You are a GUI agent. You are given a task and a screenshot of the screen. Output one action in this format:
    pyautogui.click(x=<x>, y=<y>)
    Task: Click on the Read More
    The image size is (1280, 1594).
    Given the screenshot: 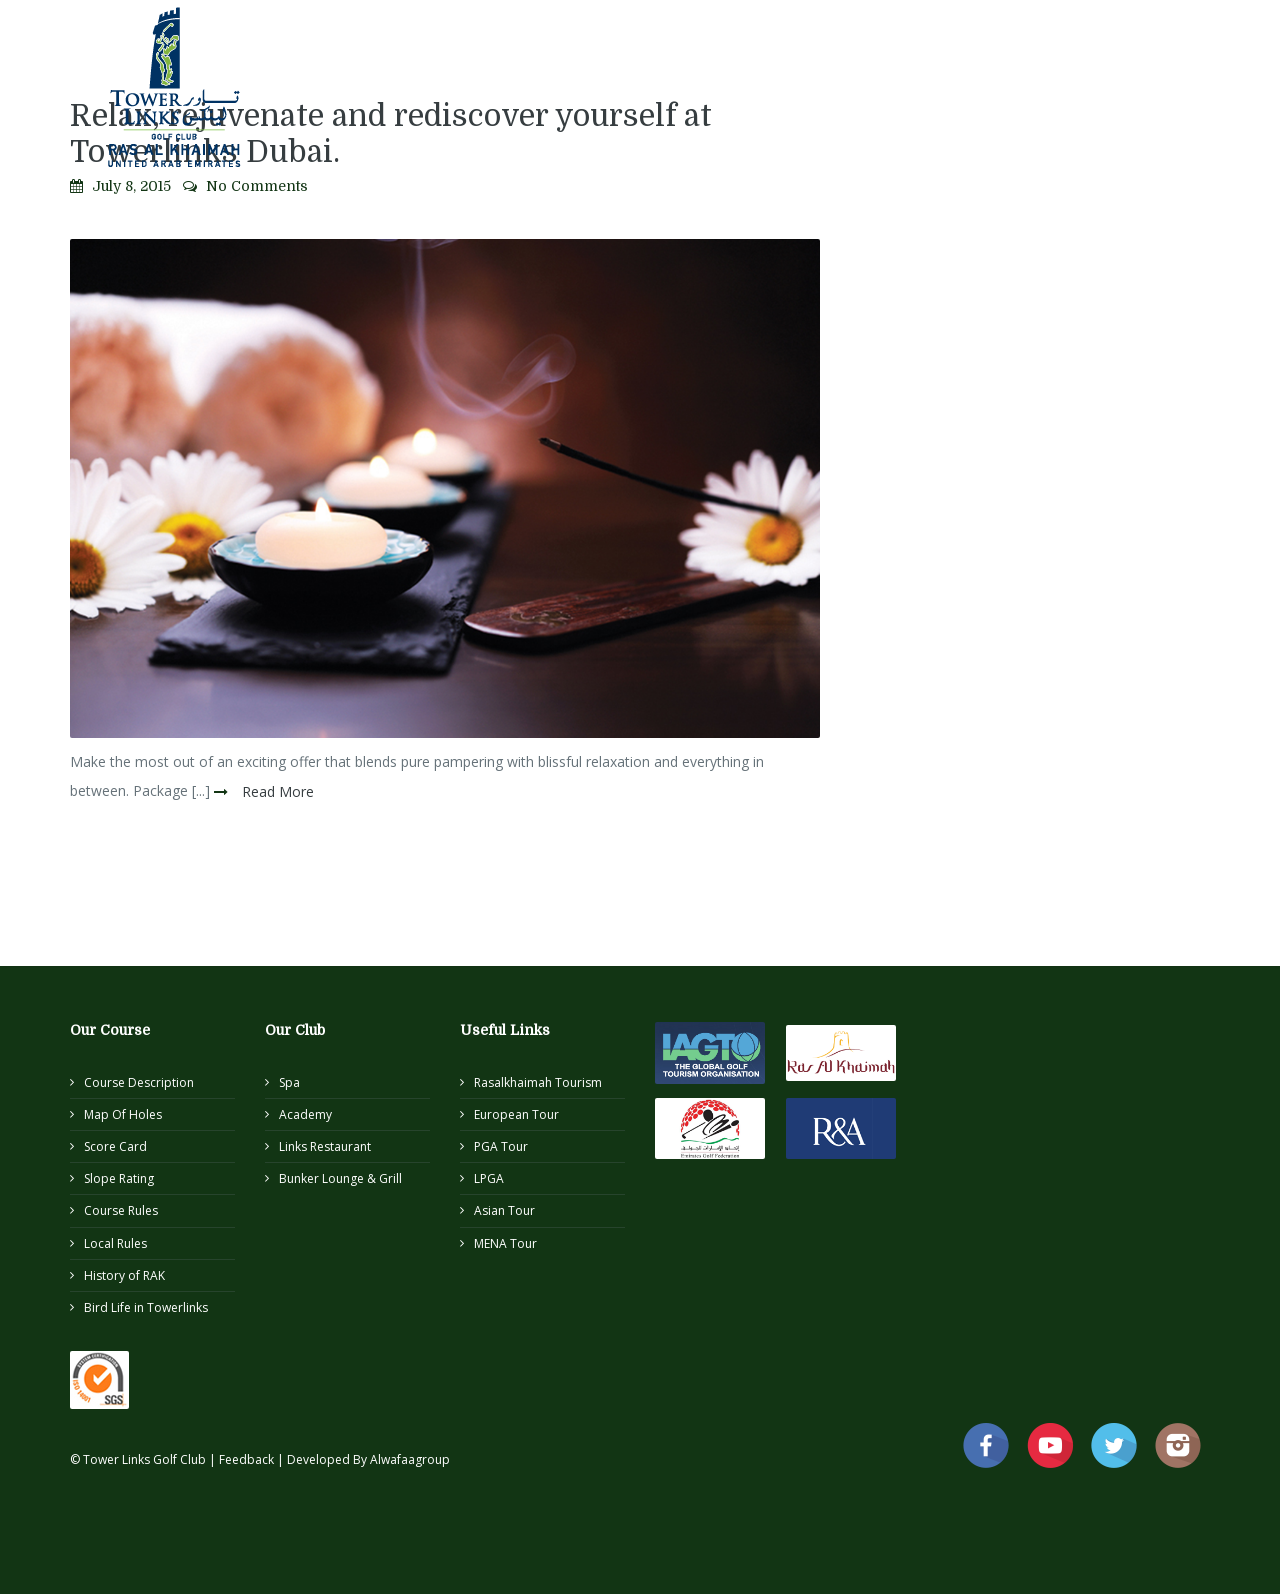 What is the action you would take?
    pyautogui.click(x=276, y=791)
    